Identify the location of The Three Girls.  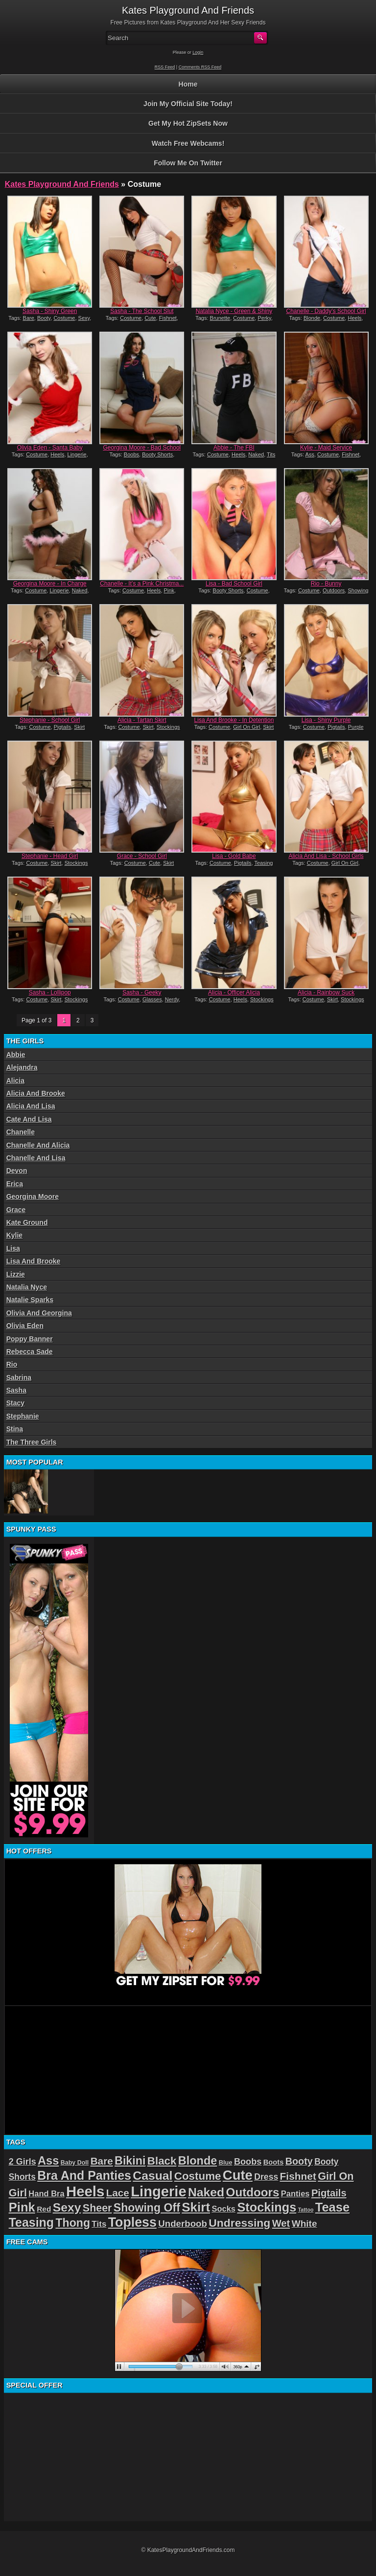
(31, 1442).